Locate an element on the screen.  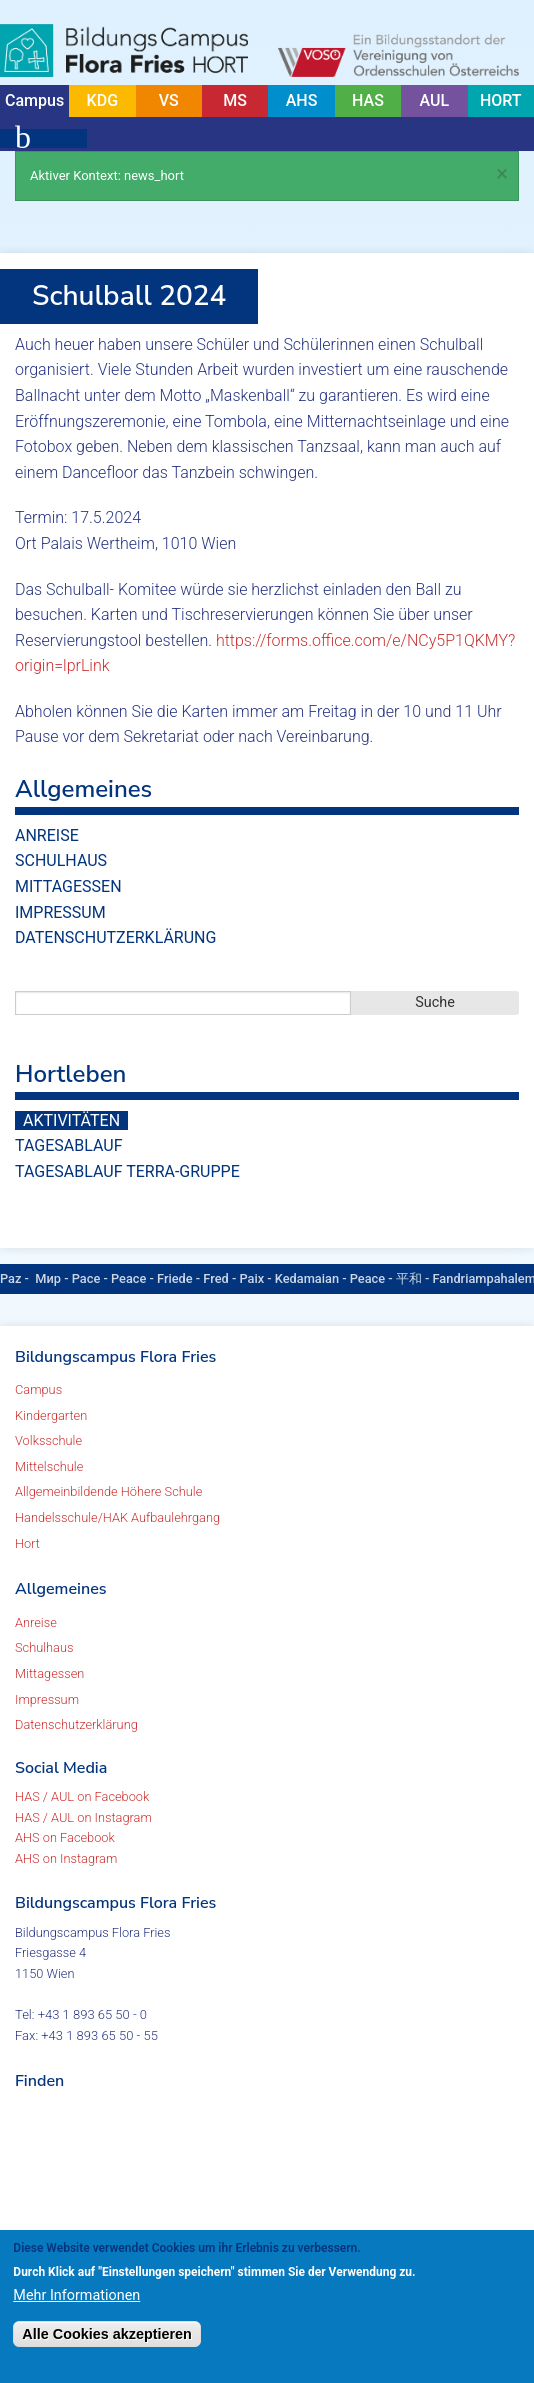
Volksschule is located at coordinates (48, 1440).